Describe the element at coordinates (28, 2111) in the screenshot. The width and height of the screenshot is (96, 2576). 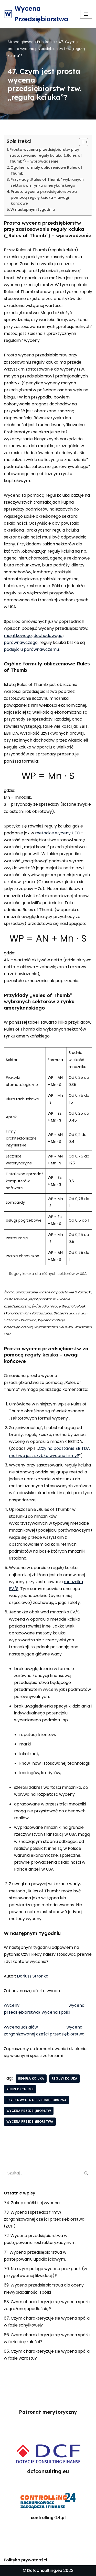
I see `wycena przedsiębiorstw` at that location.